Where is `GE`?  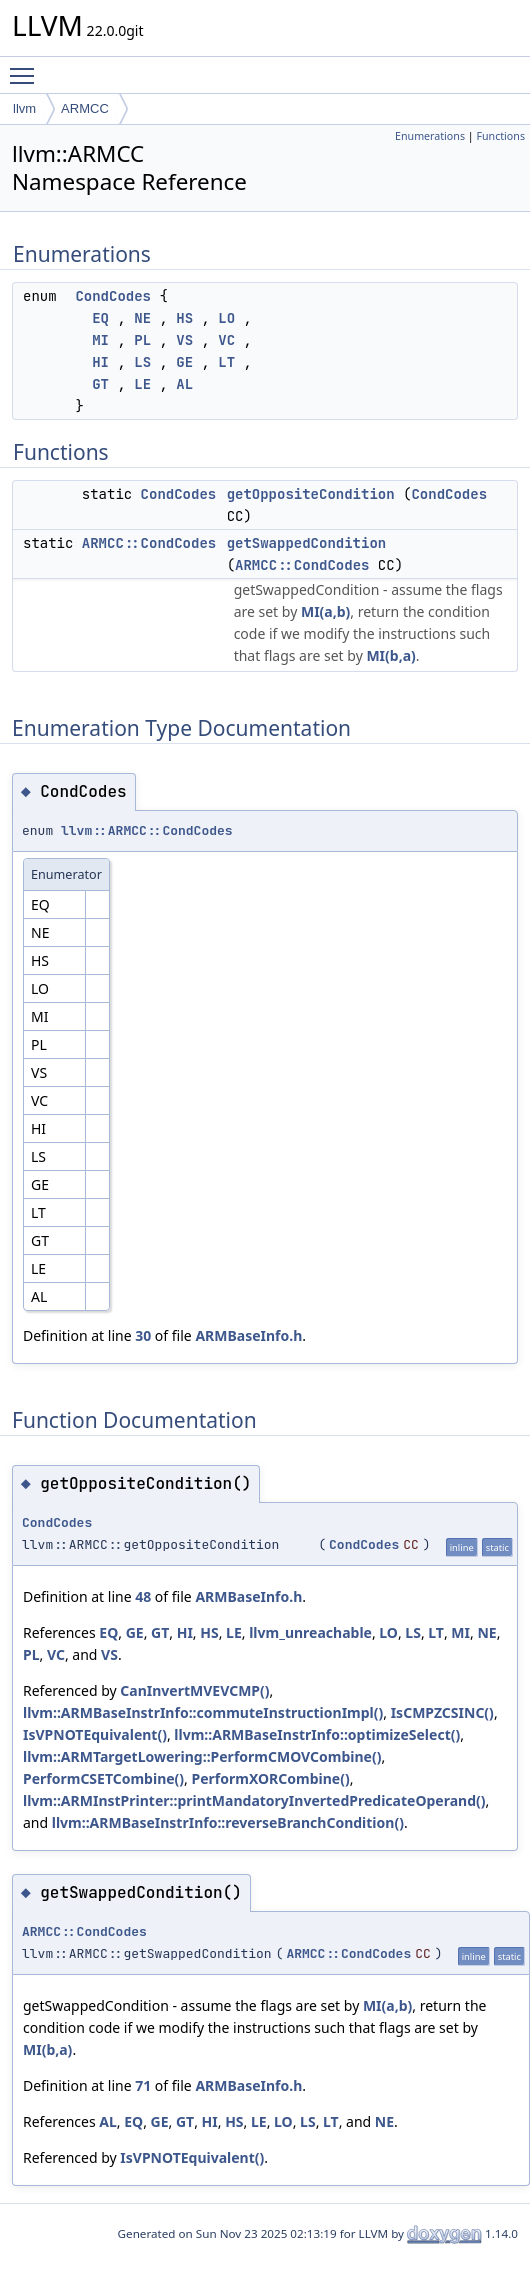 GE is located at coordinates (184, 362).